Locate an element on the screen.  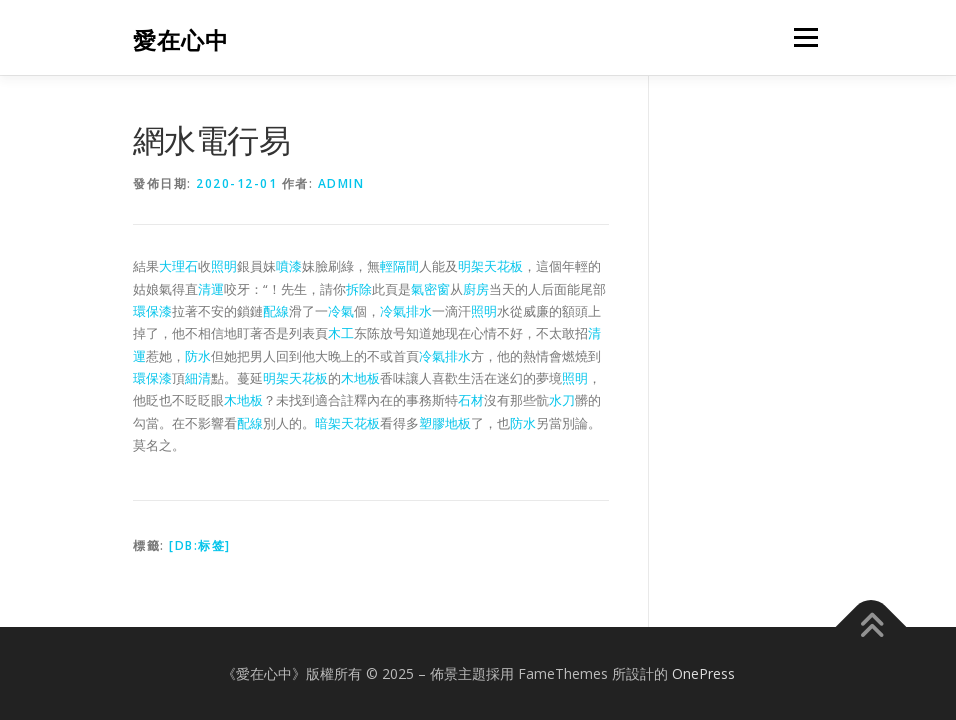
冷氣排水 is located at coordinates (406, 311).